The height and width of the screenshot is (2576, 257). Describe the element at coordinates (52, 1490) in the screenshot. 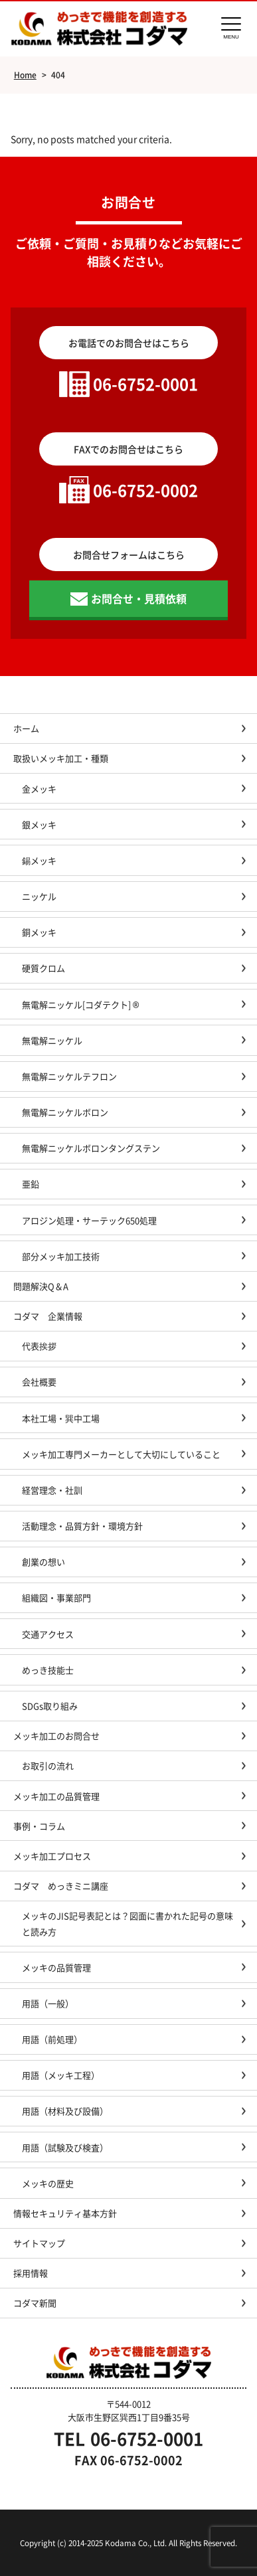

I see `経営理念・社訓` at that location.